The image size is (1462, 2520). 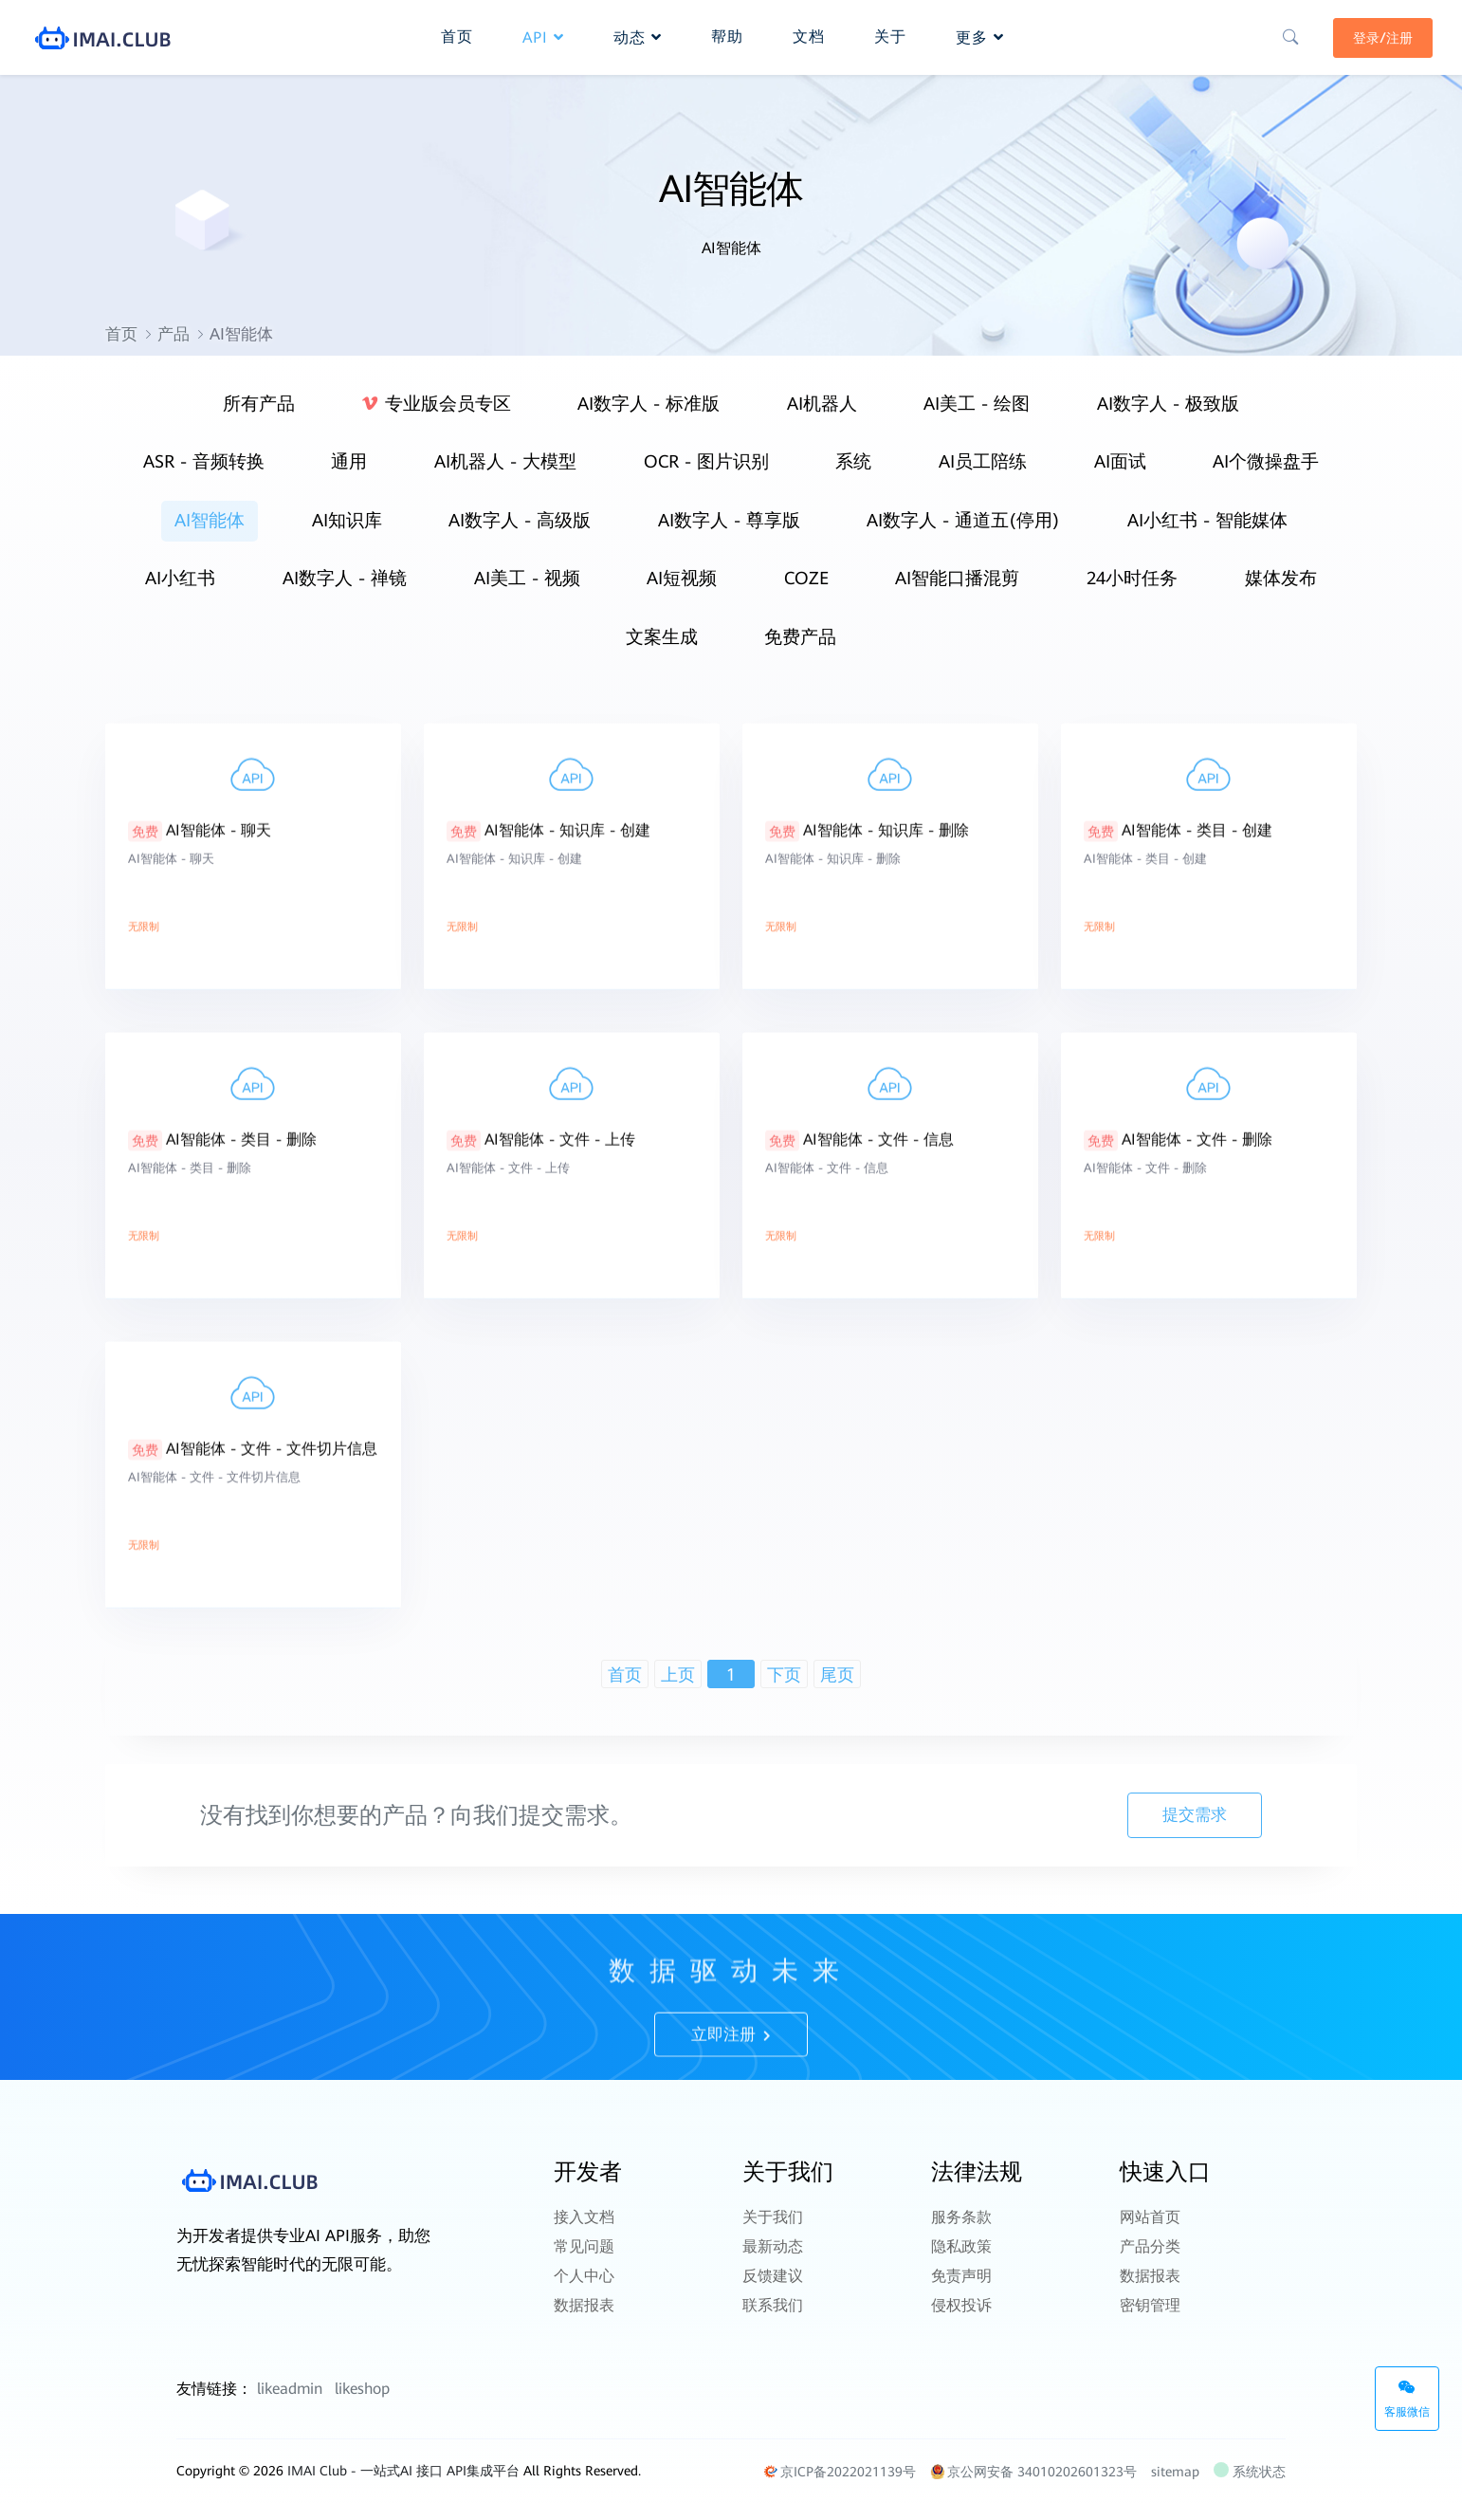 What do you see at coordinates (584, 2304) in the screenshot?
I see `数据报表` at bounding box center [584, 2304].